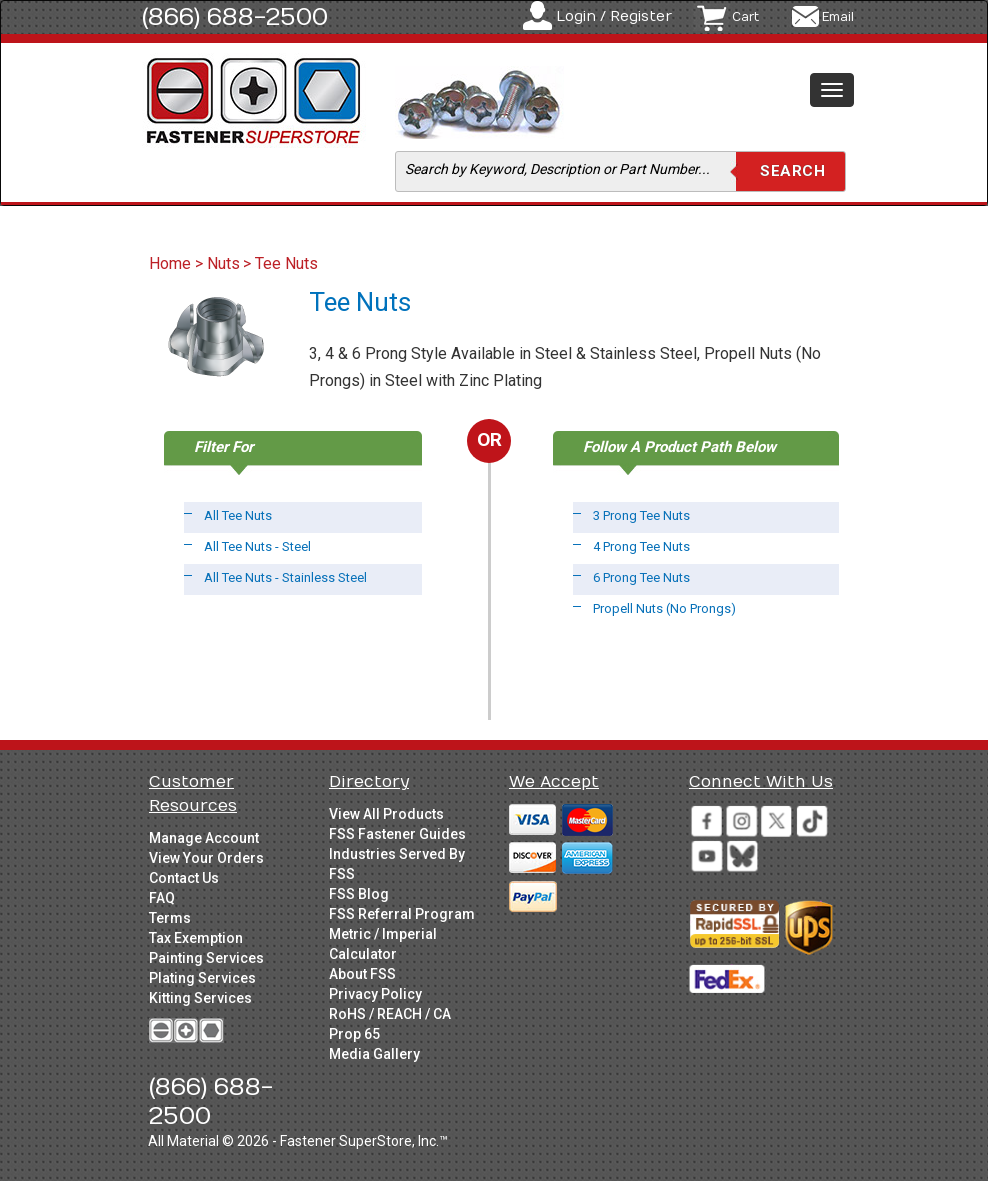 The height and width of the screenshot is (1181, 988). I want to click on Propell Nuts (No Prongs), so click(664, 608).